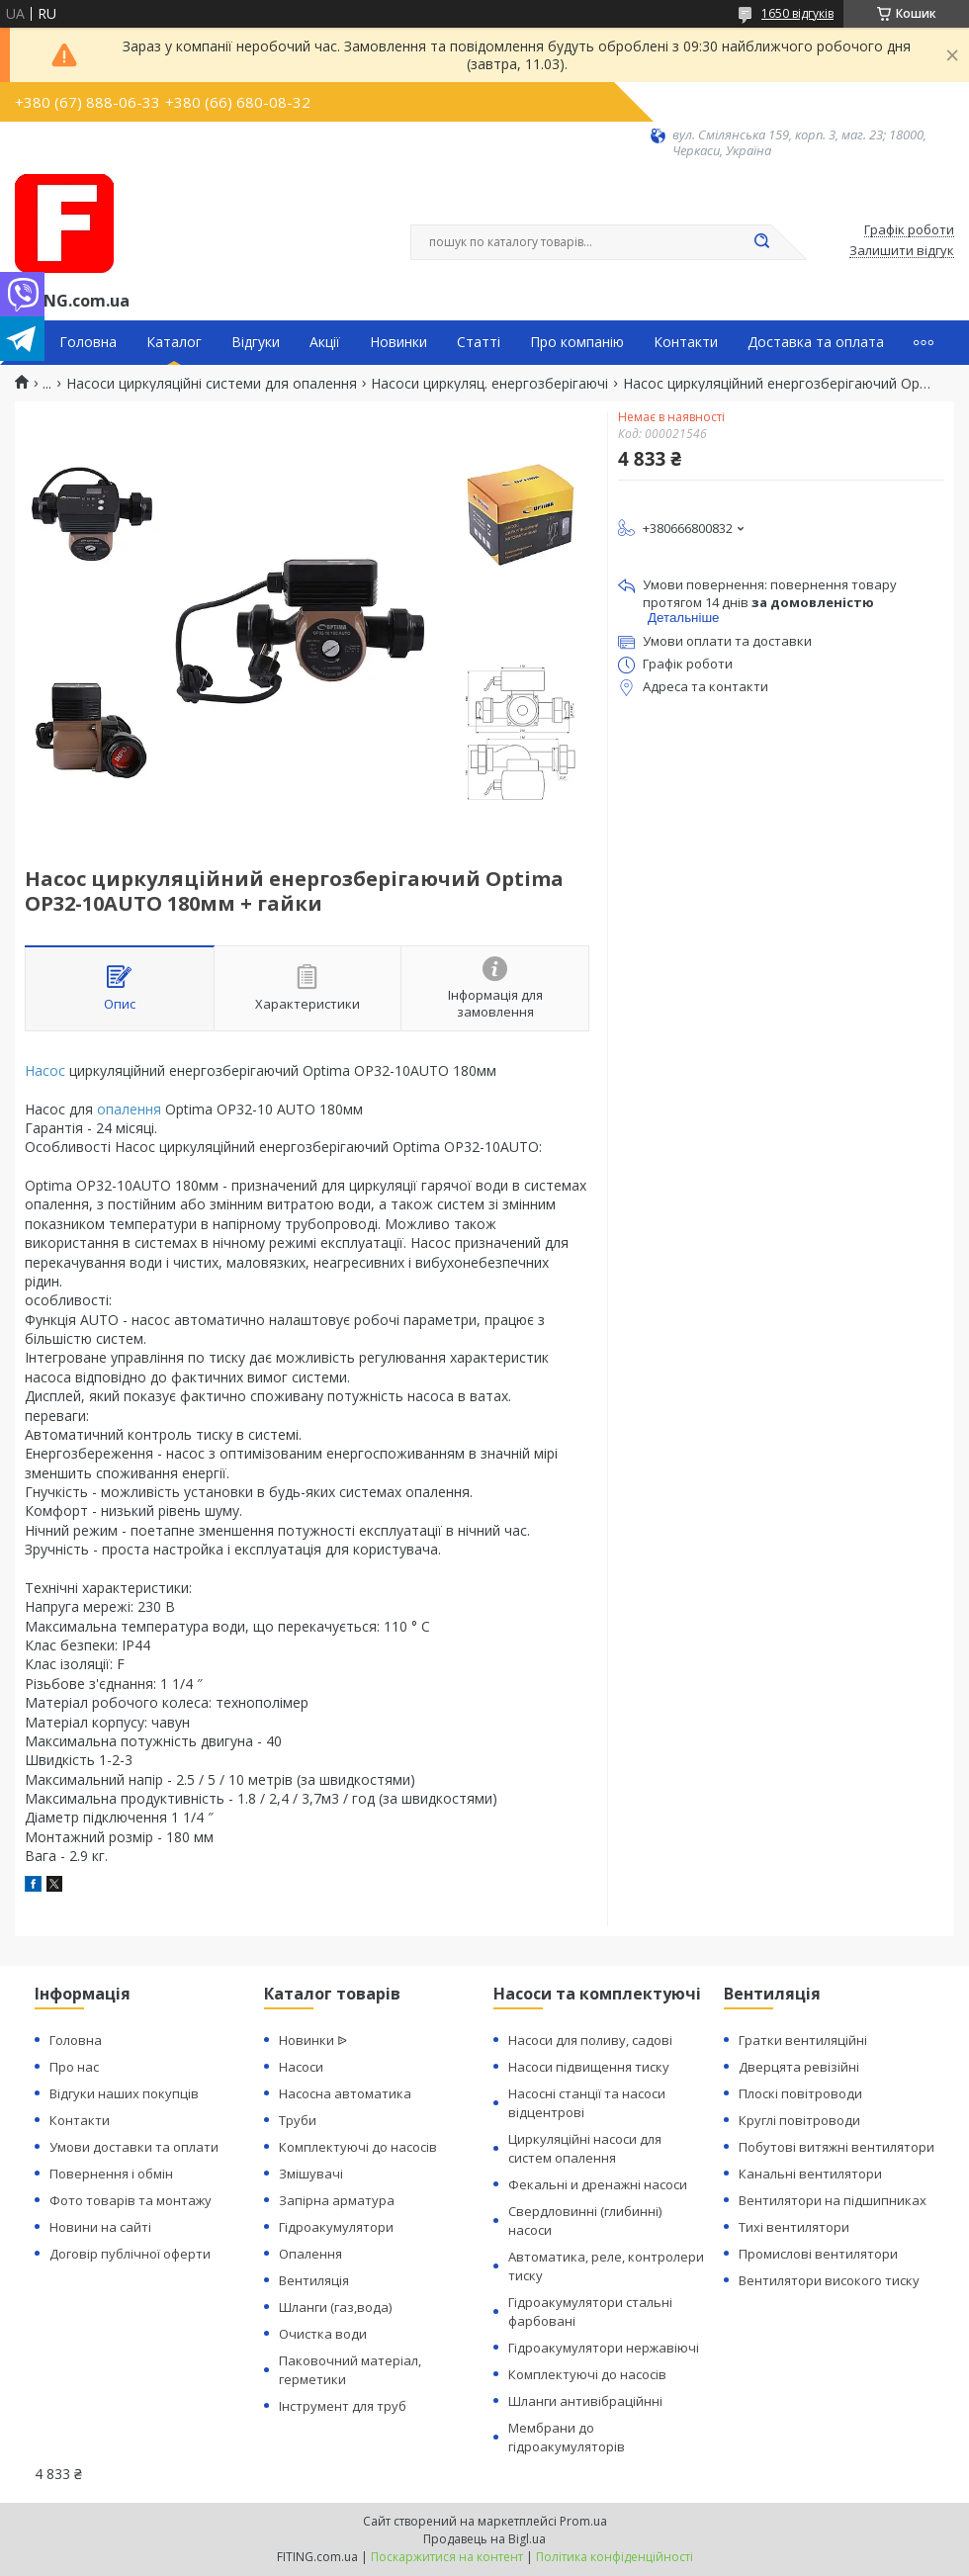 This screenshot has width=969, height=2576. What do you see at coordinates (597, 2184) in the screenshot?
I see `Фекальні и дренажні насоси` at bounding box center [597, 2184].